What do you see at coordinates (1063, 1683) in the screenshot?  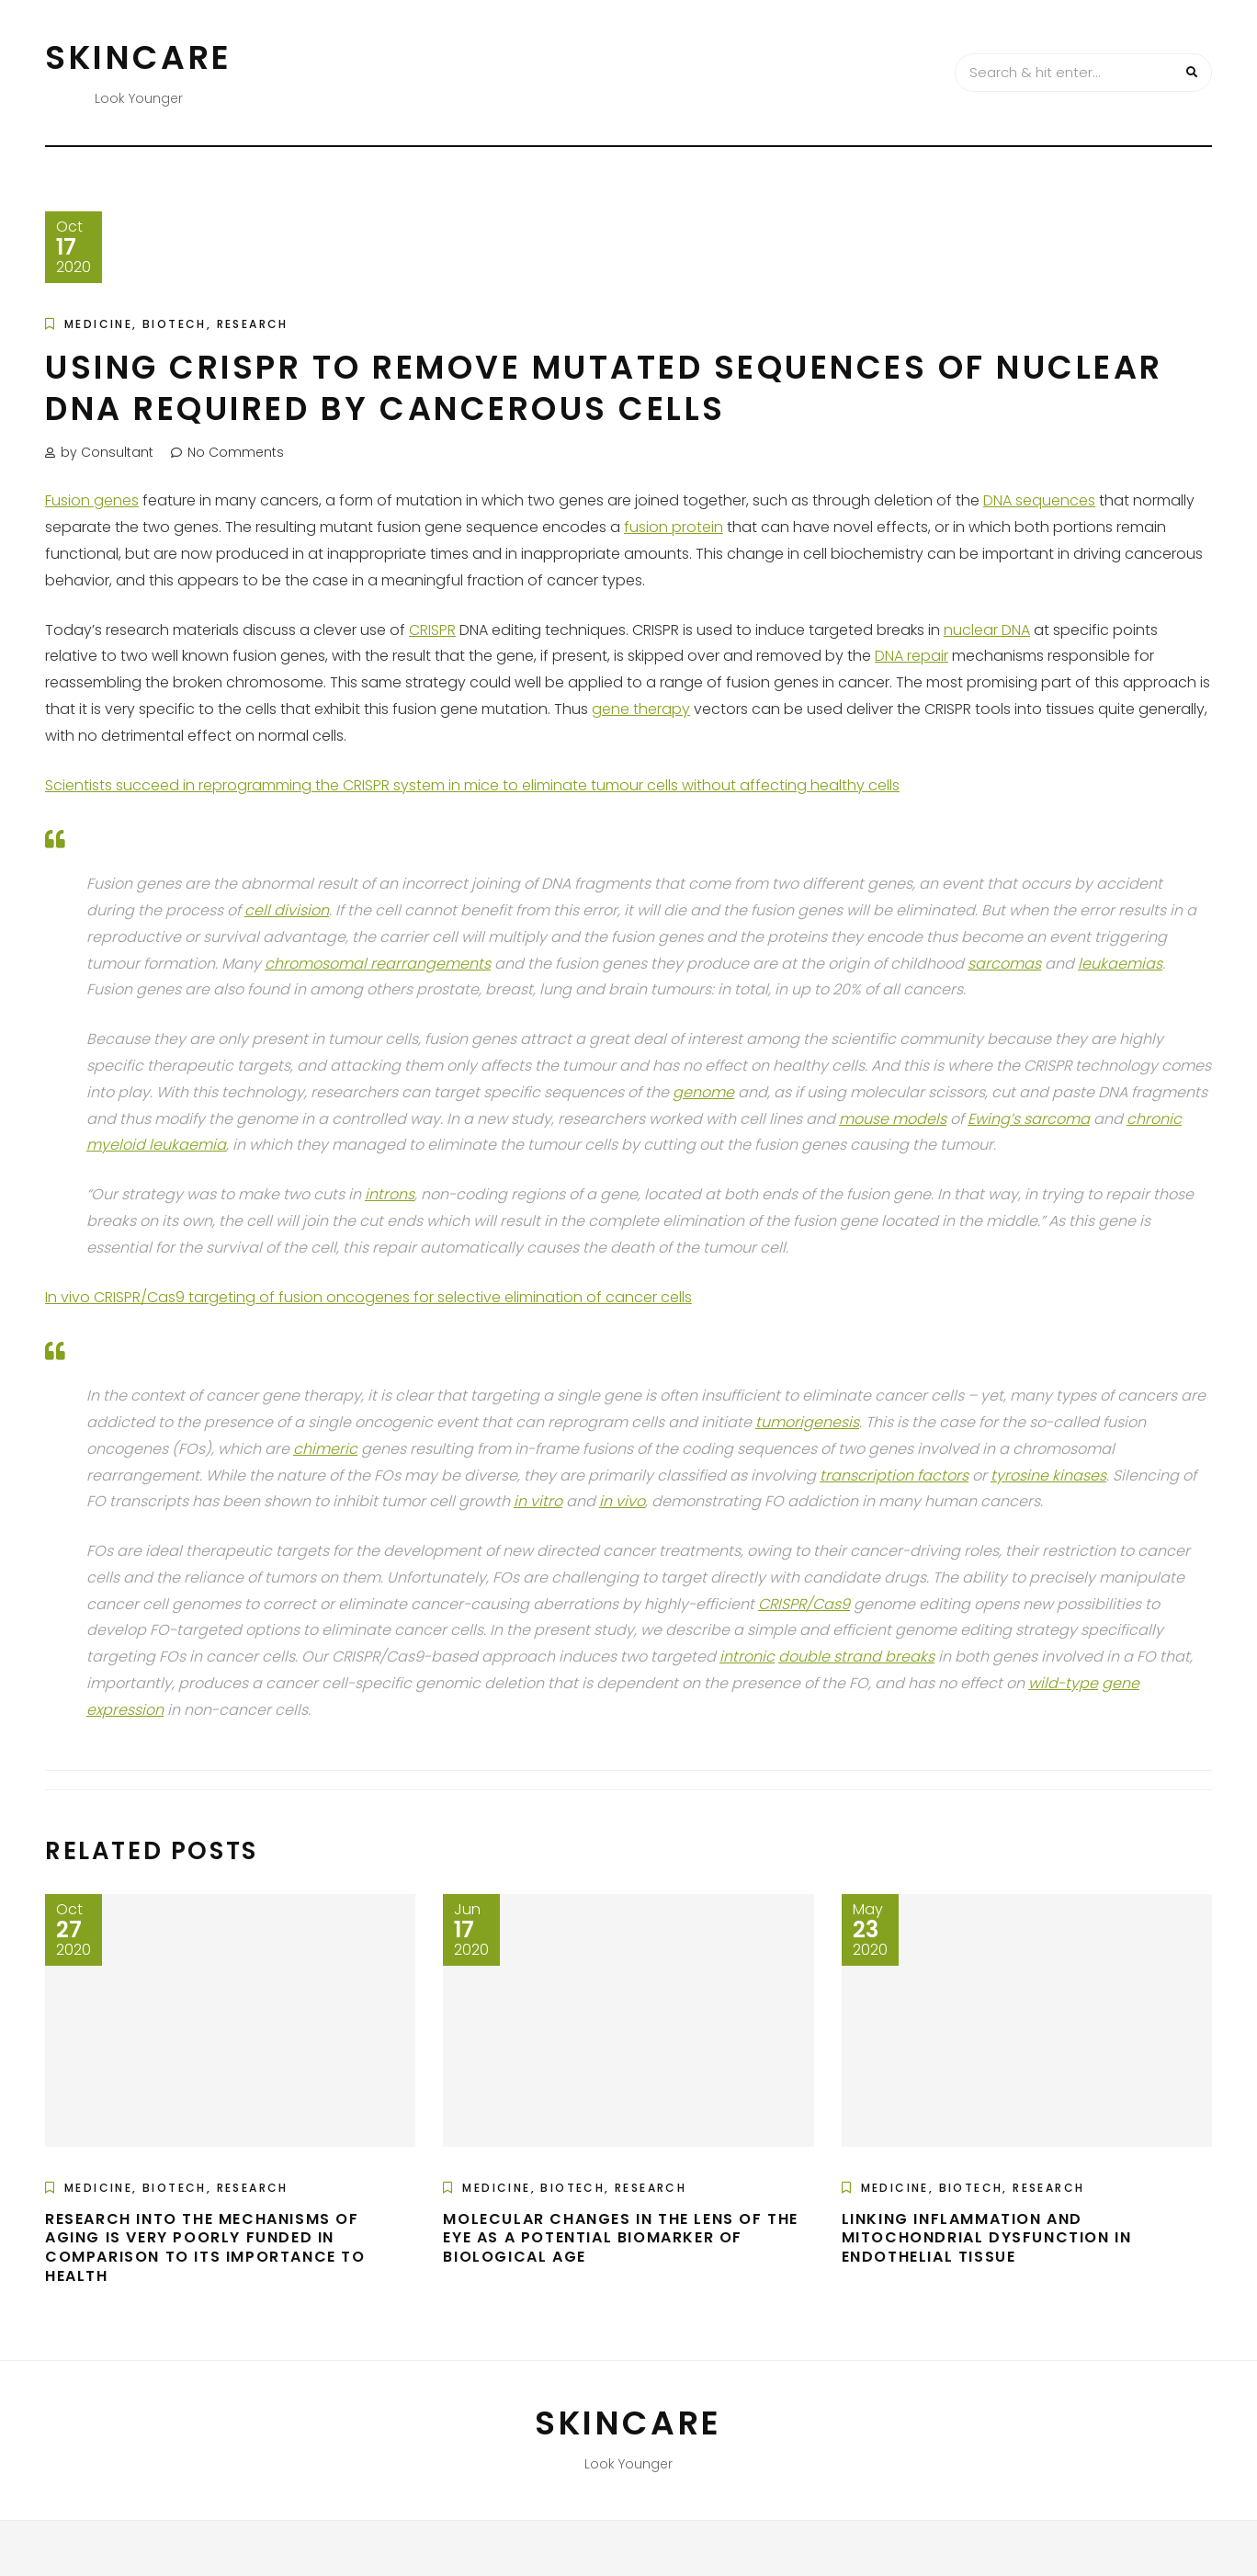 I see `wild-type` at bounding box center [1063, 1683].